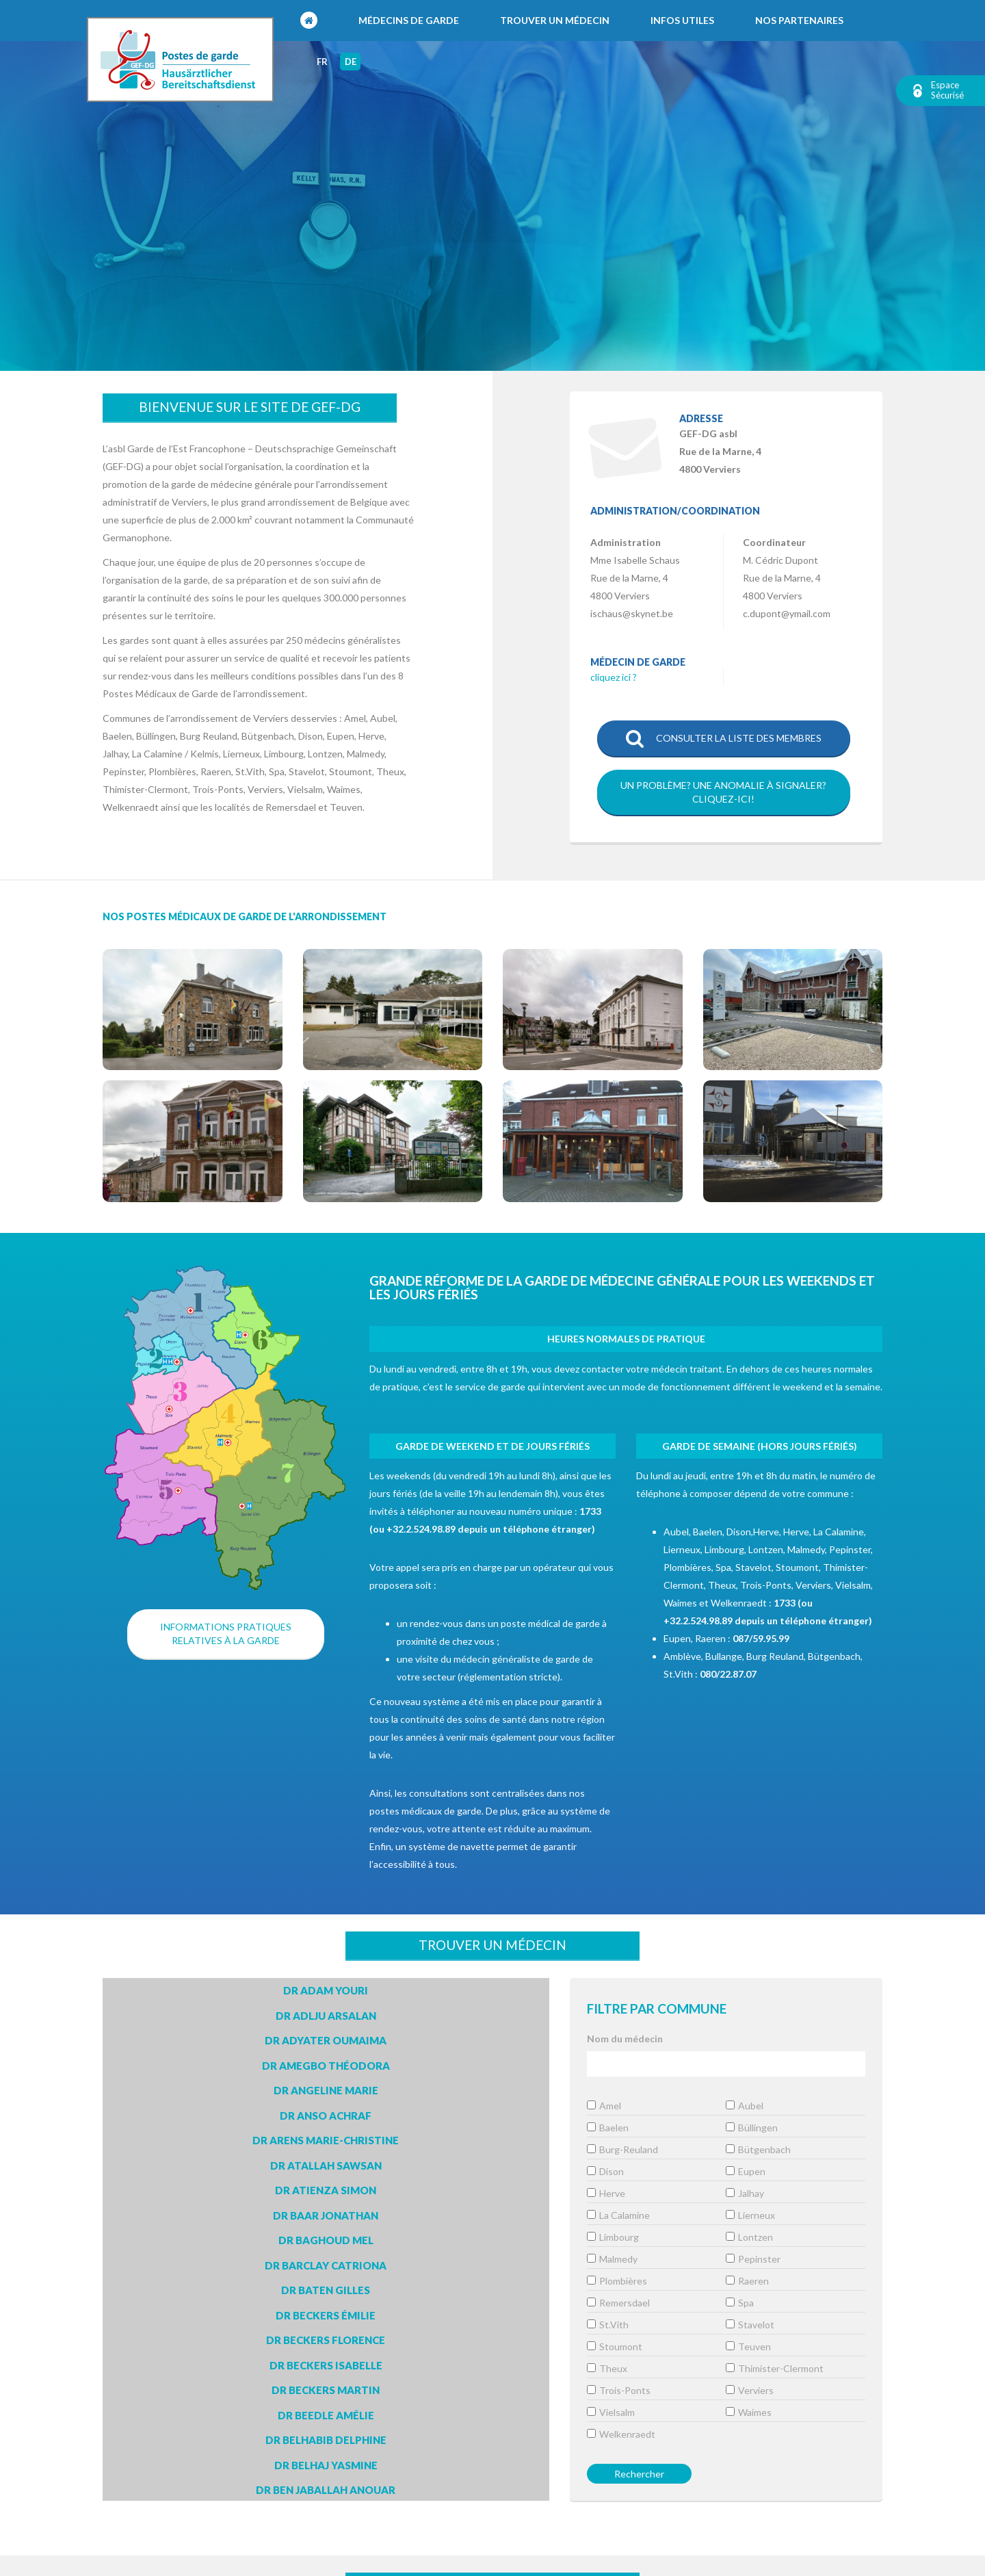  Describe the element at coordinates (612, 2259) in the screenshot. I see `Malmedy` at that location.